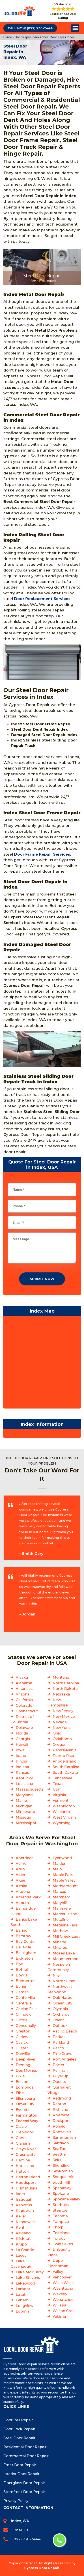  I want to click on Vancouver, so click(62, 2277).